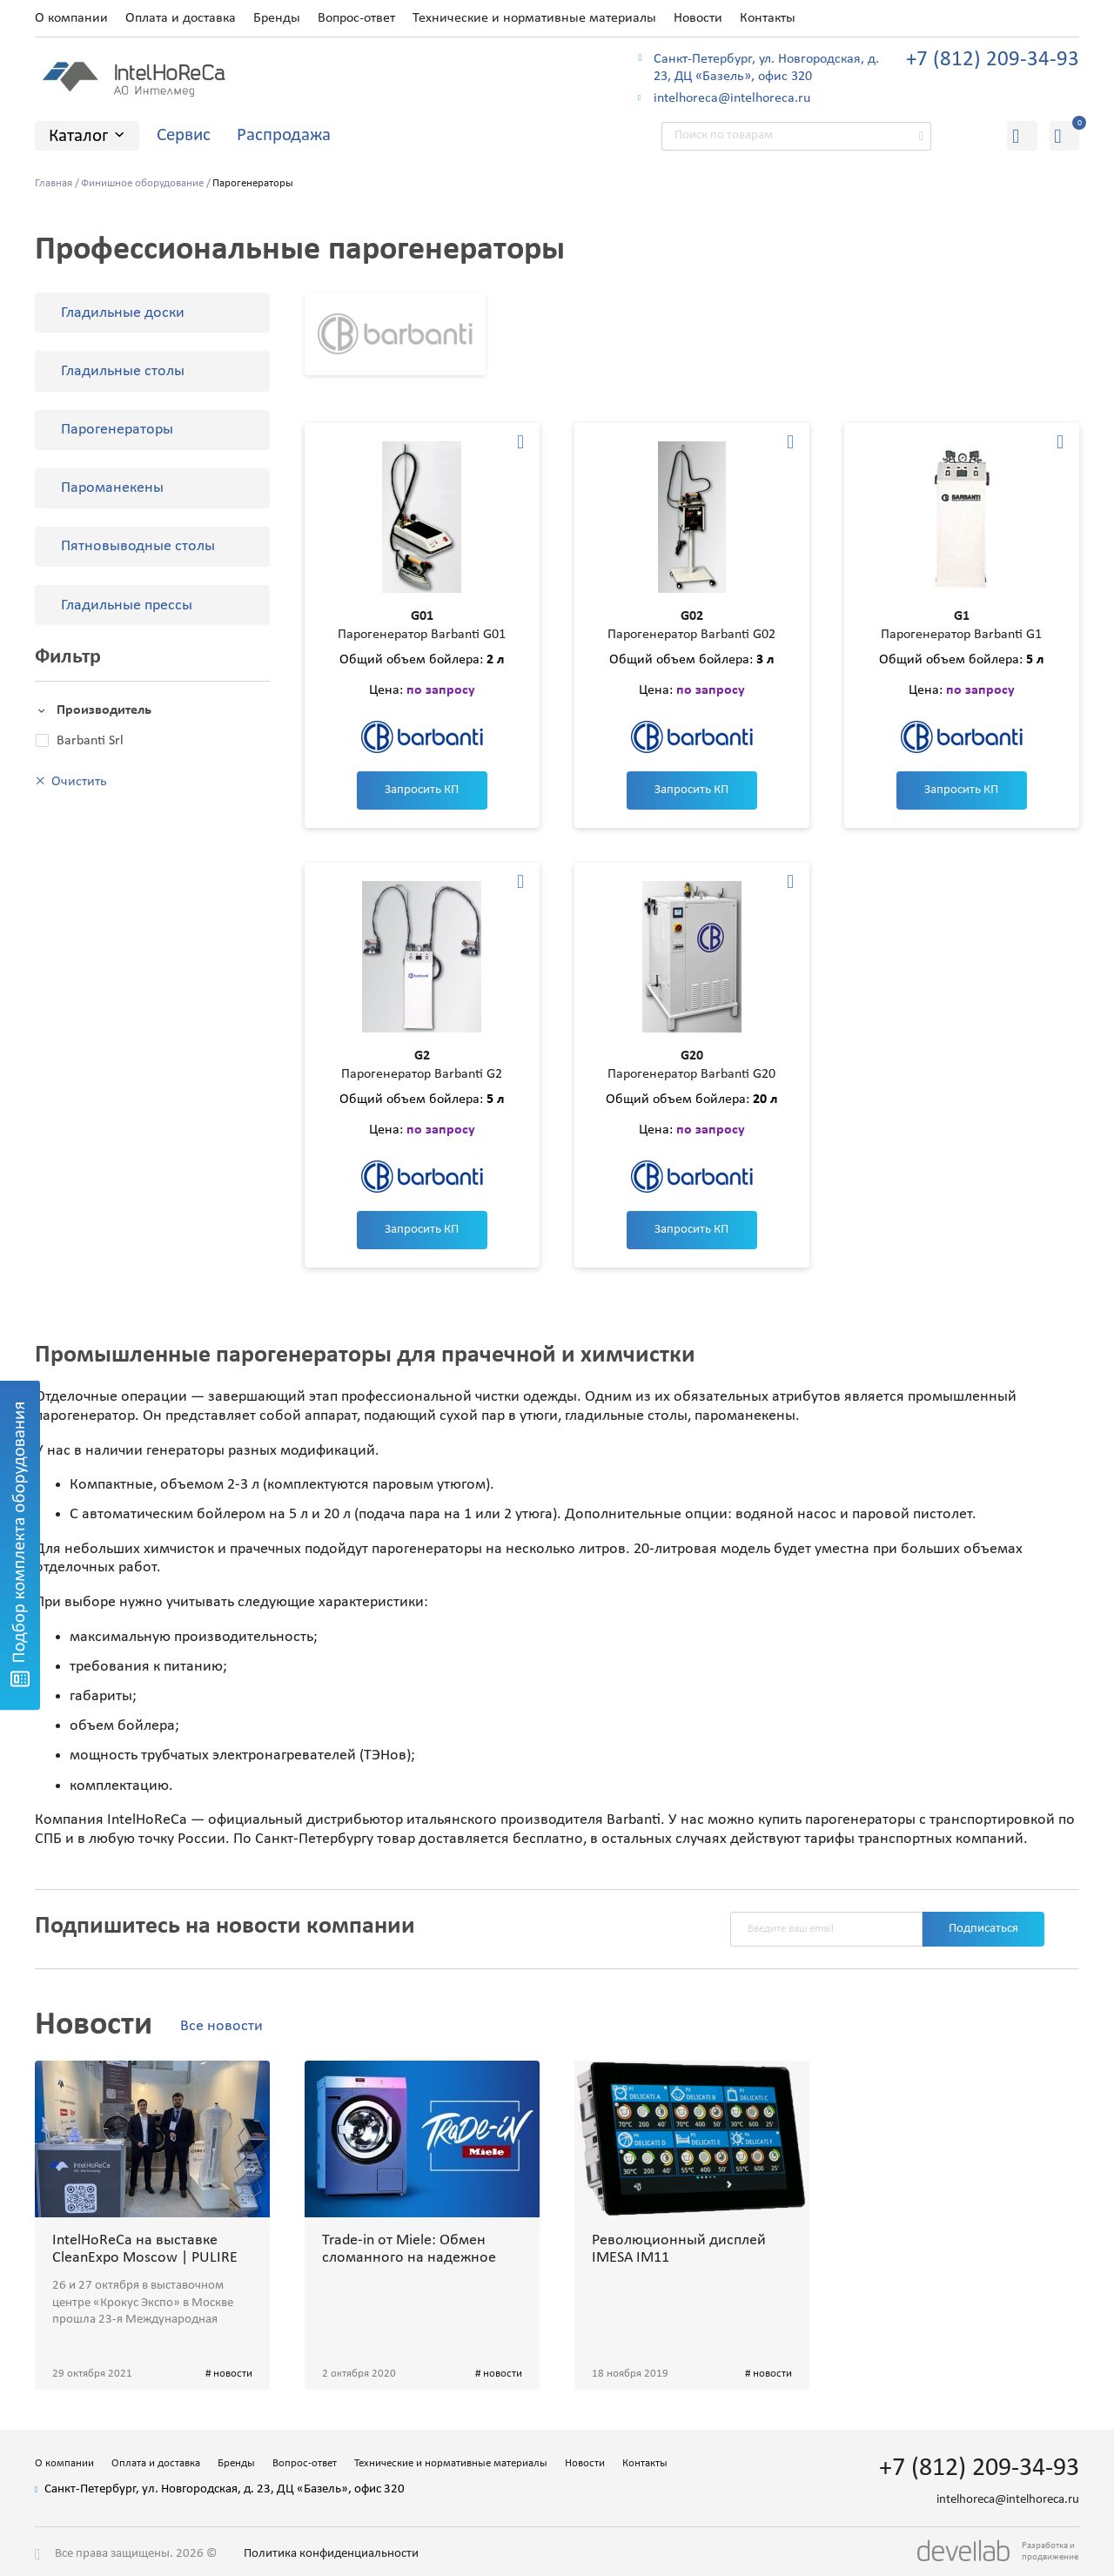 Image resolution: width=1114 pixels, height=2576 pixels. What do you see at coordinates (983, 1928) in the screenshot?
I see `Подписаться` at bounding box center [983, 1928].